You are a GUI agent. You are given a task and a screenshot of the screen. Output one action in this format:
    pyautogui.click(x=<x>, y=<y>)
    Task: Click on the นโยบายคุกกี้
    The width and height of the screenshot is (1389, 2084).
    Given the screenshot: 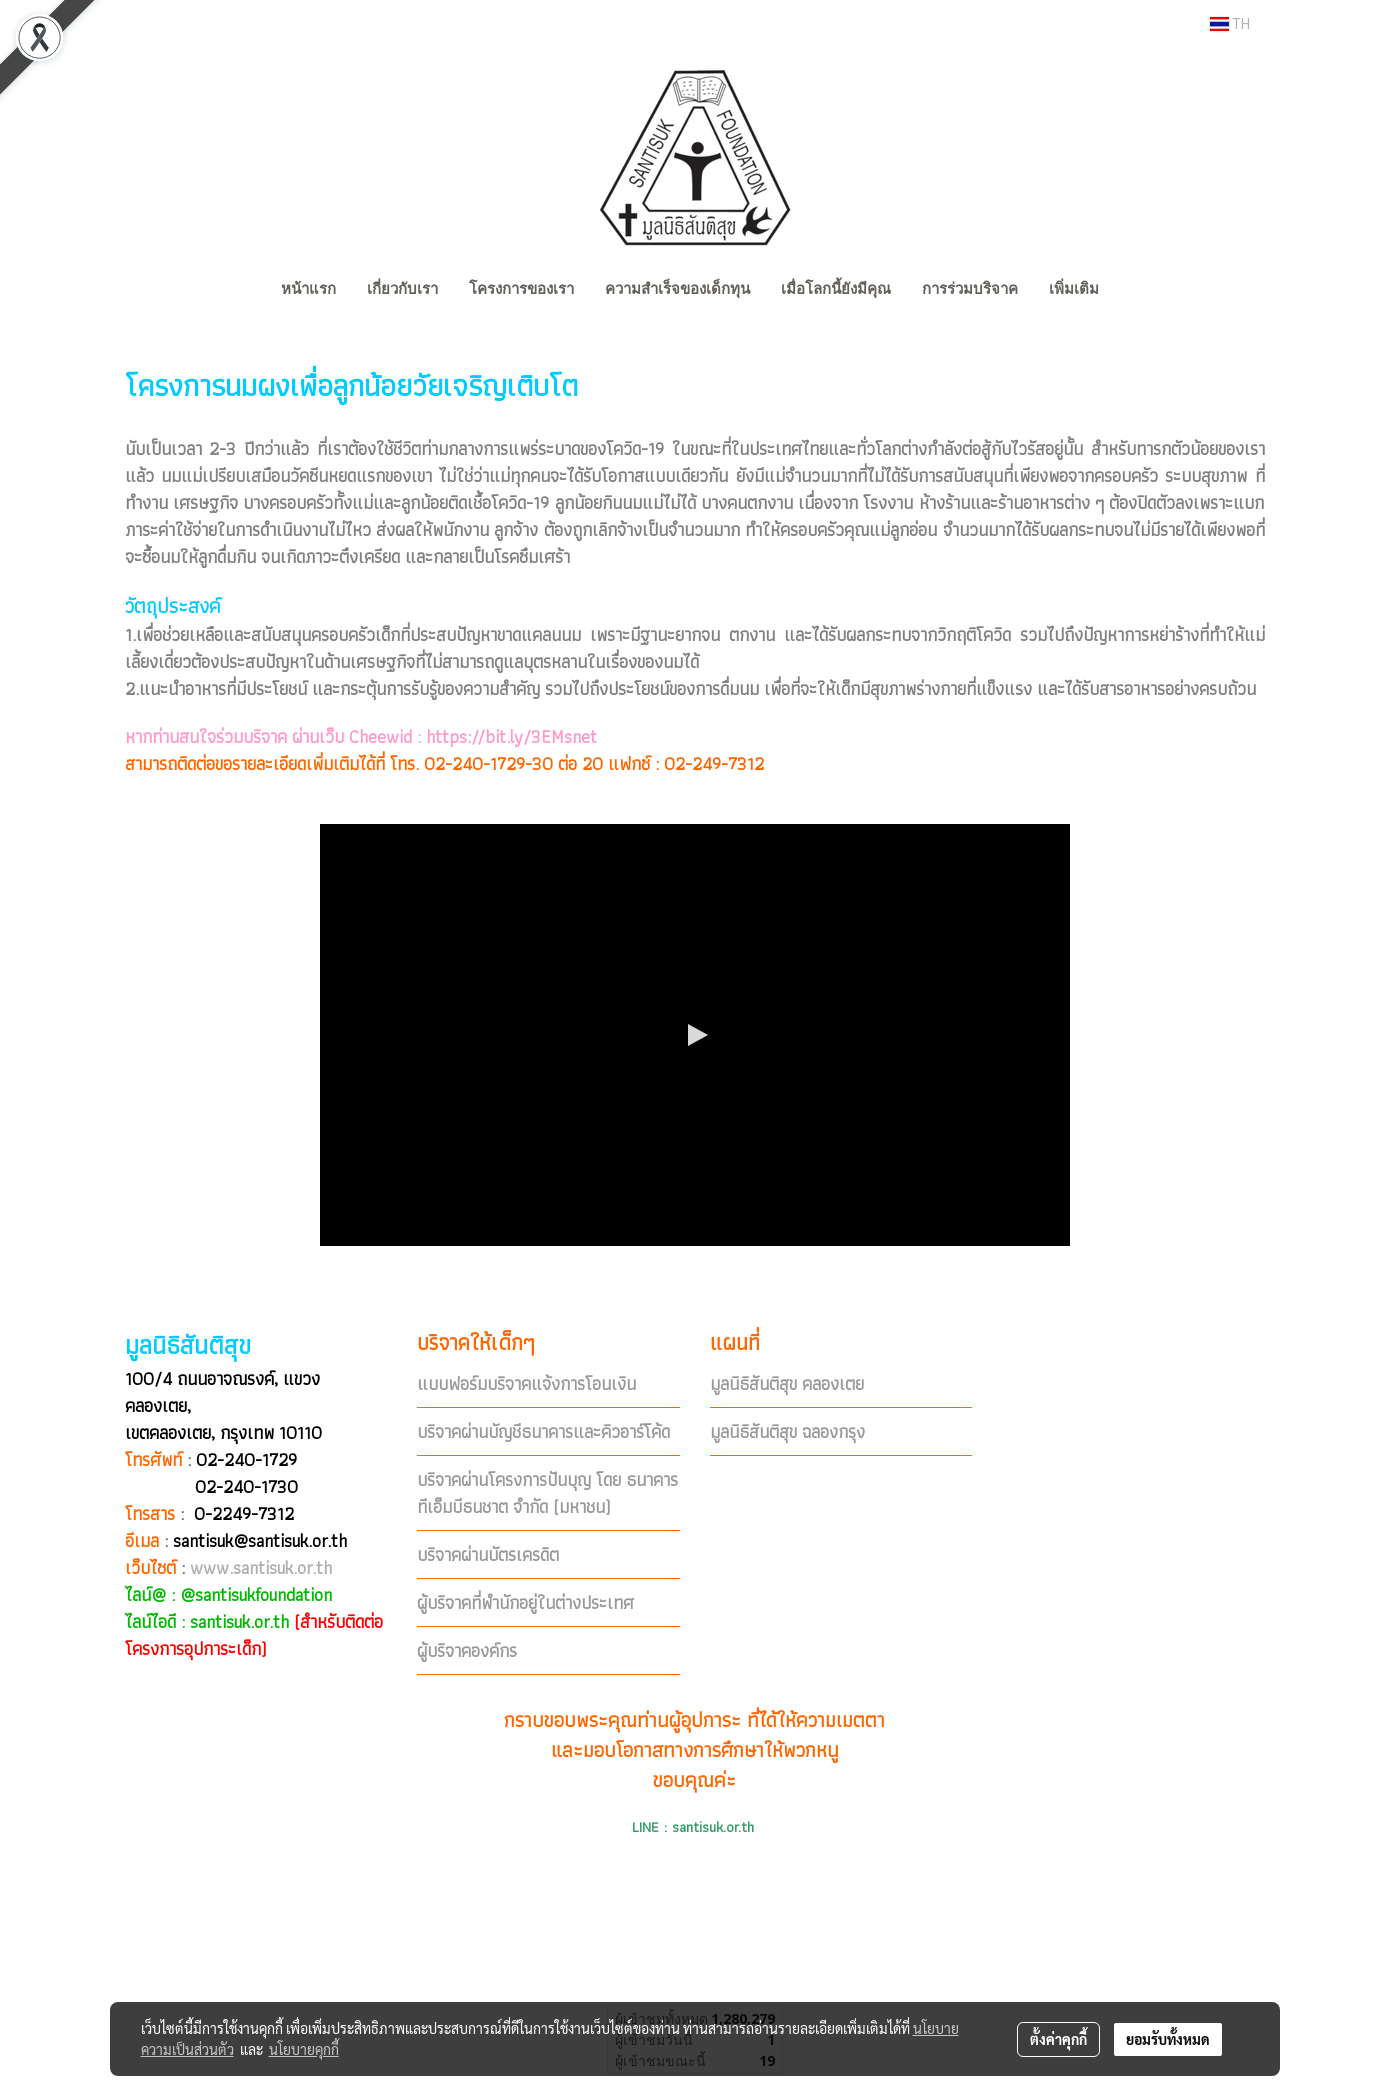 What is the action you would take?
    pyautogui.click(x=304, y=2049)
    